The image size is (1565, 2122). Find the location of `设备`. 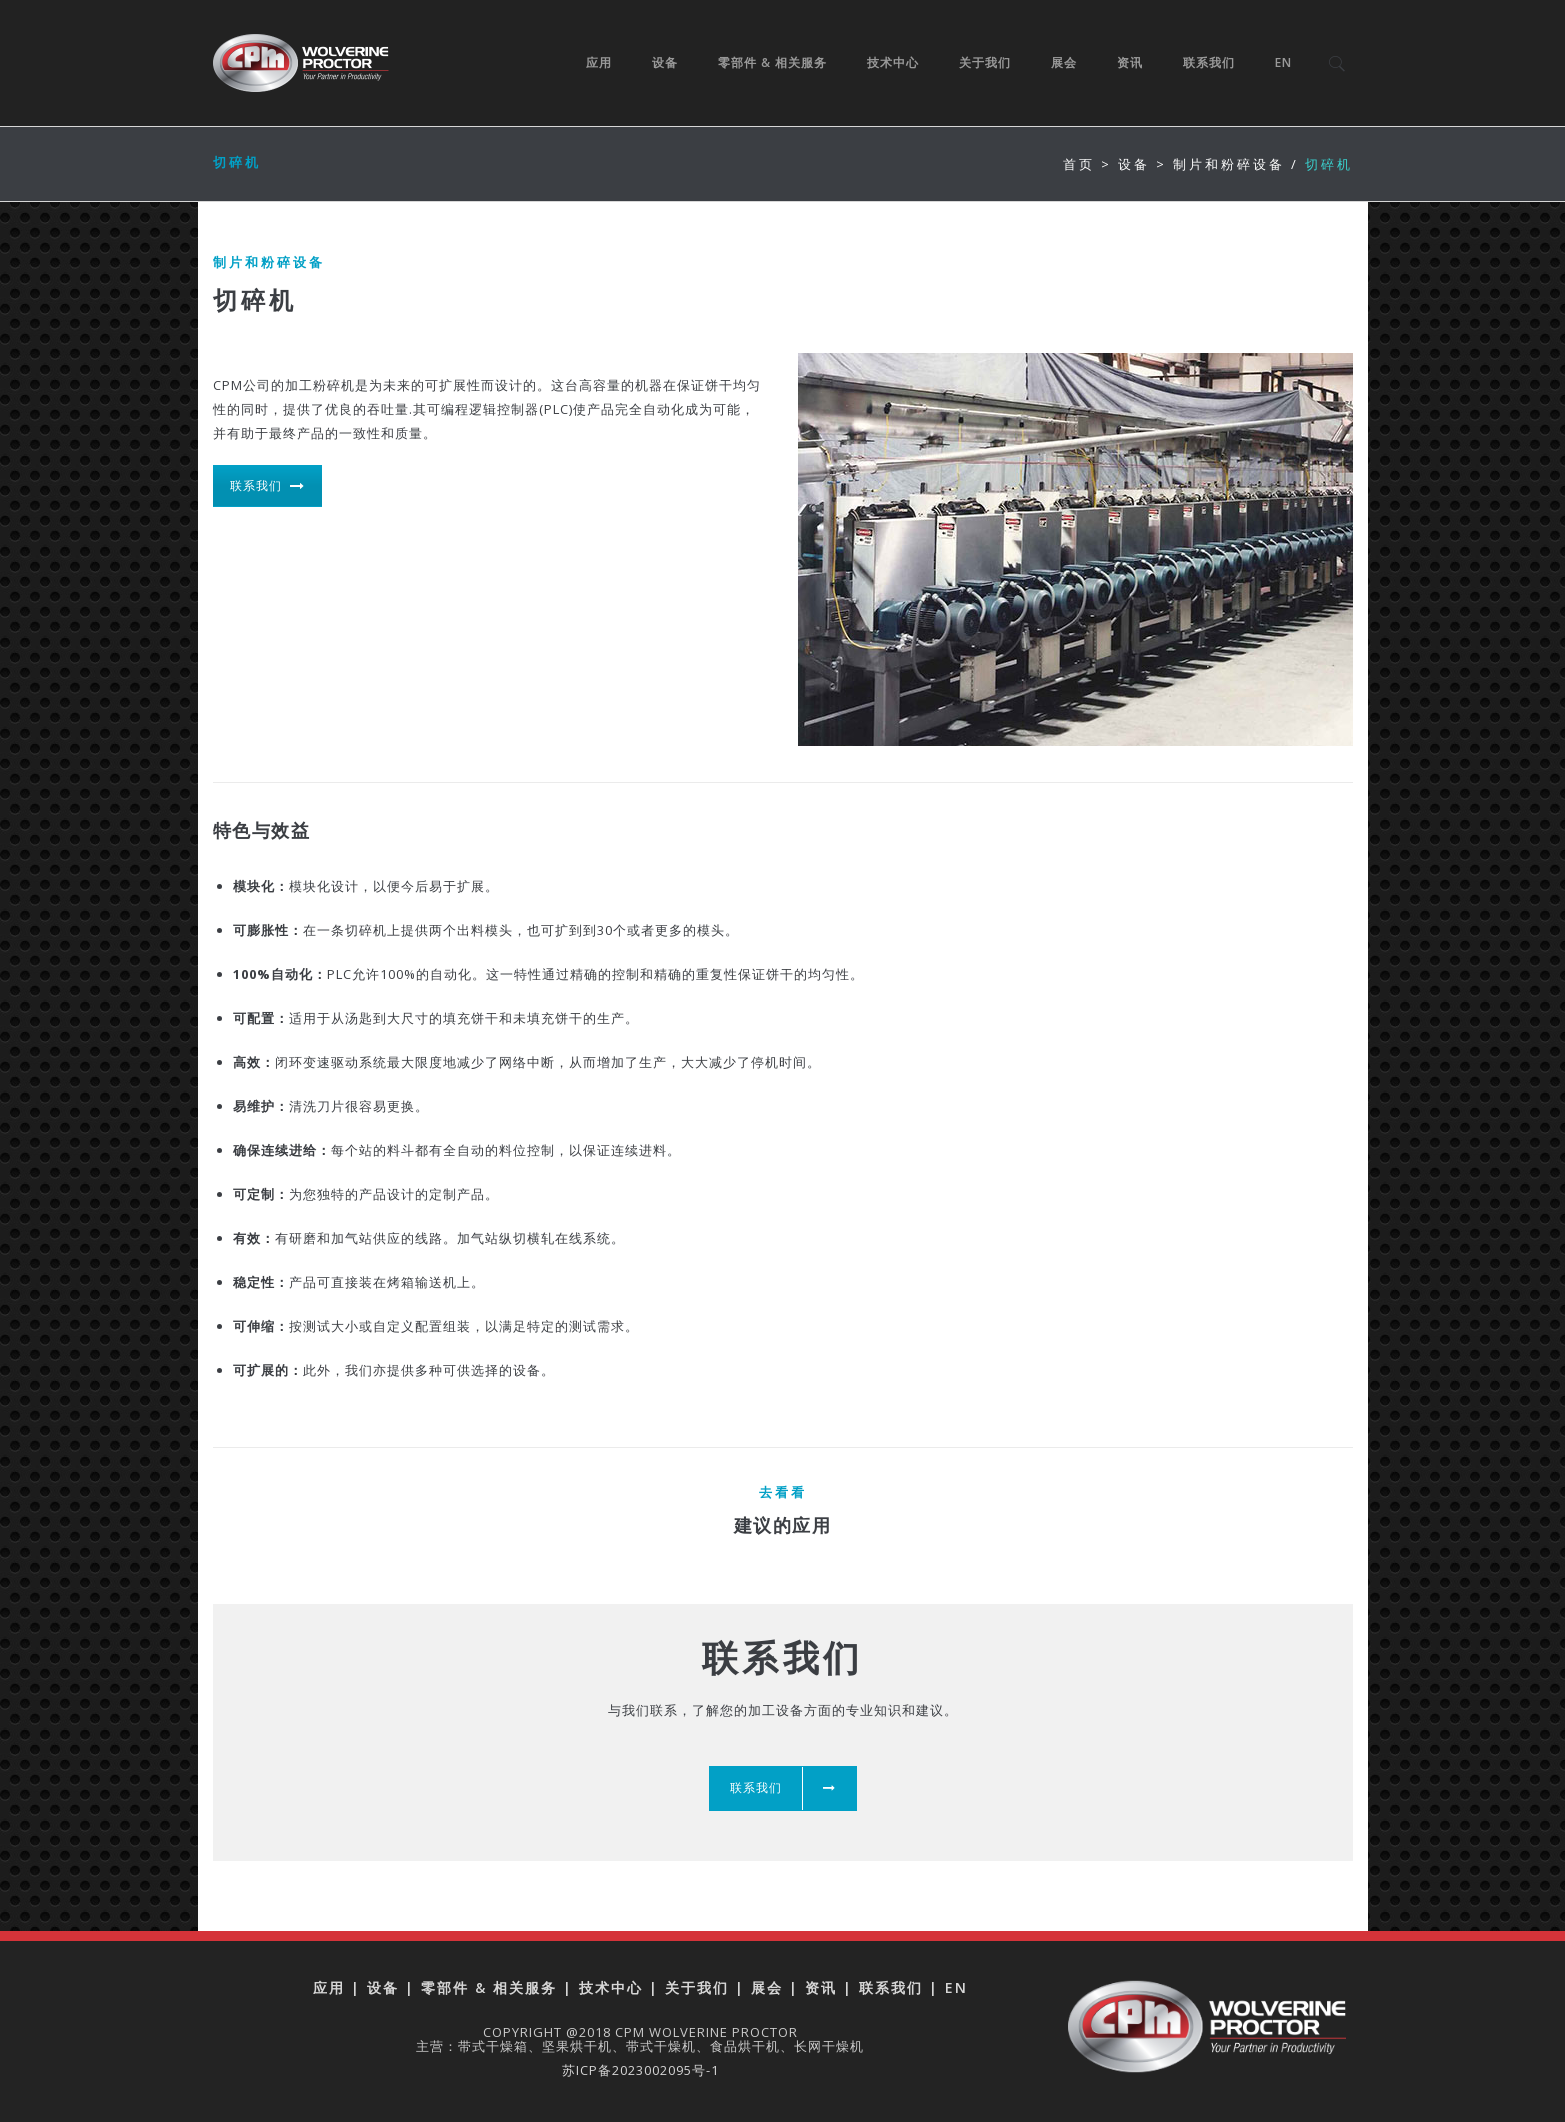

设备 is located at coordinates (666, 62).